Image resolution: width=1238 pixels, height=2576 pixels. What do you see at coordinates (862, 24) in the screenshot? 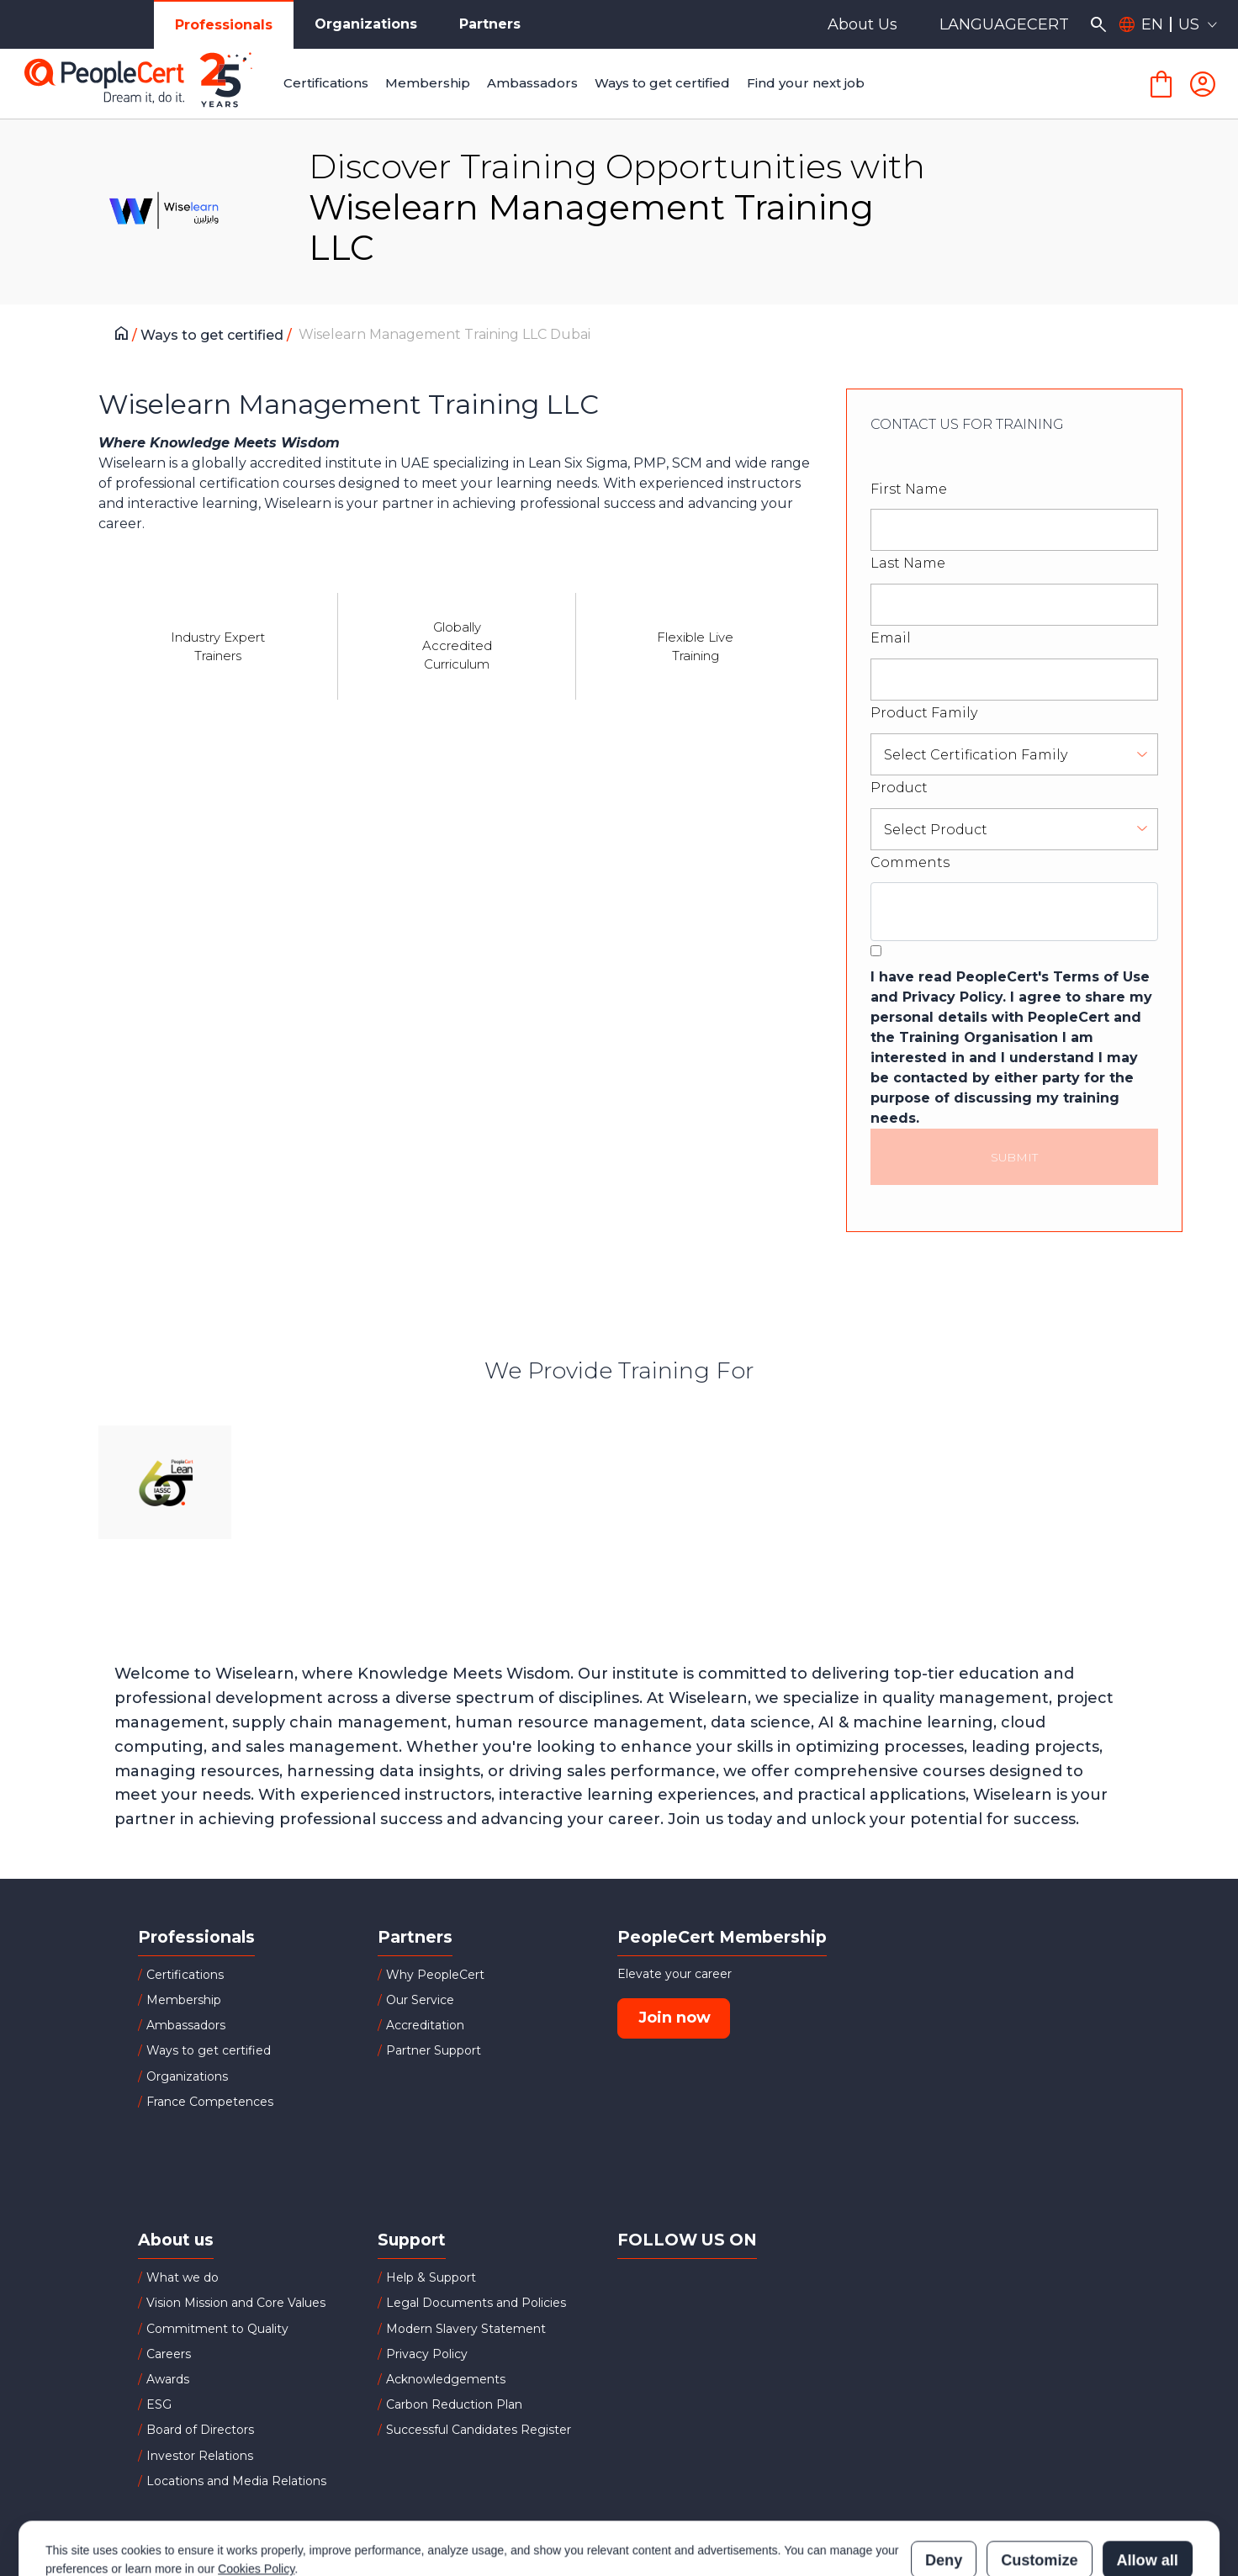
I see `About Us` at bounding box center [862, 24].